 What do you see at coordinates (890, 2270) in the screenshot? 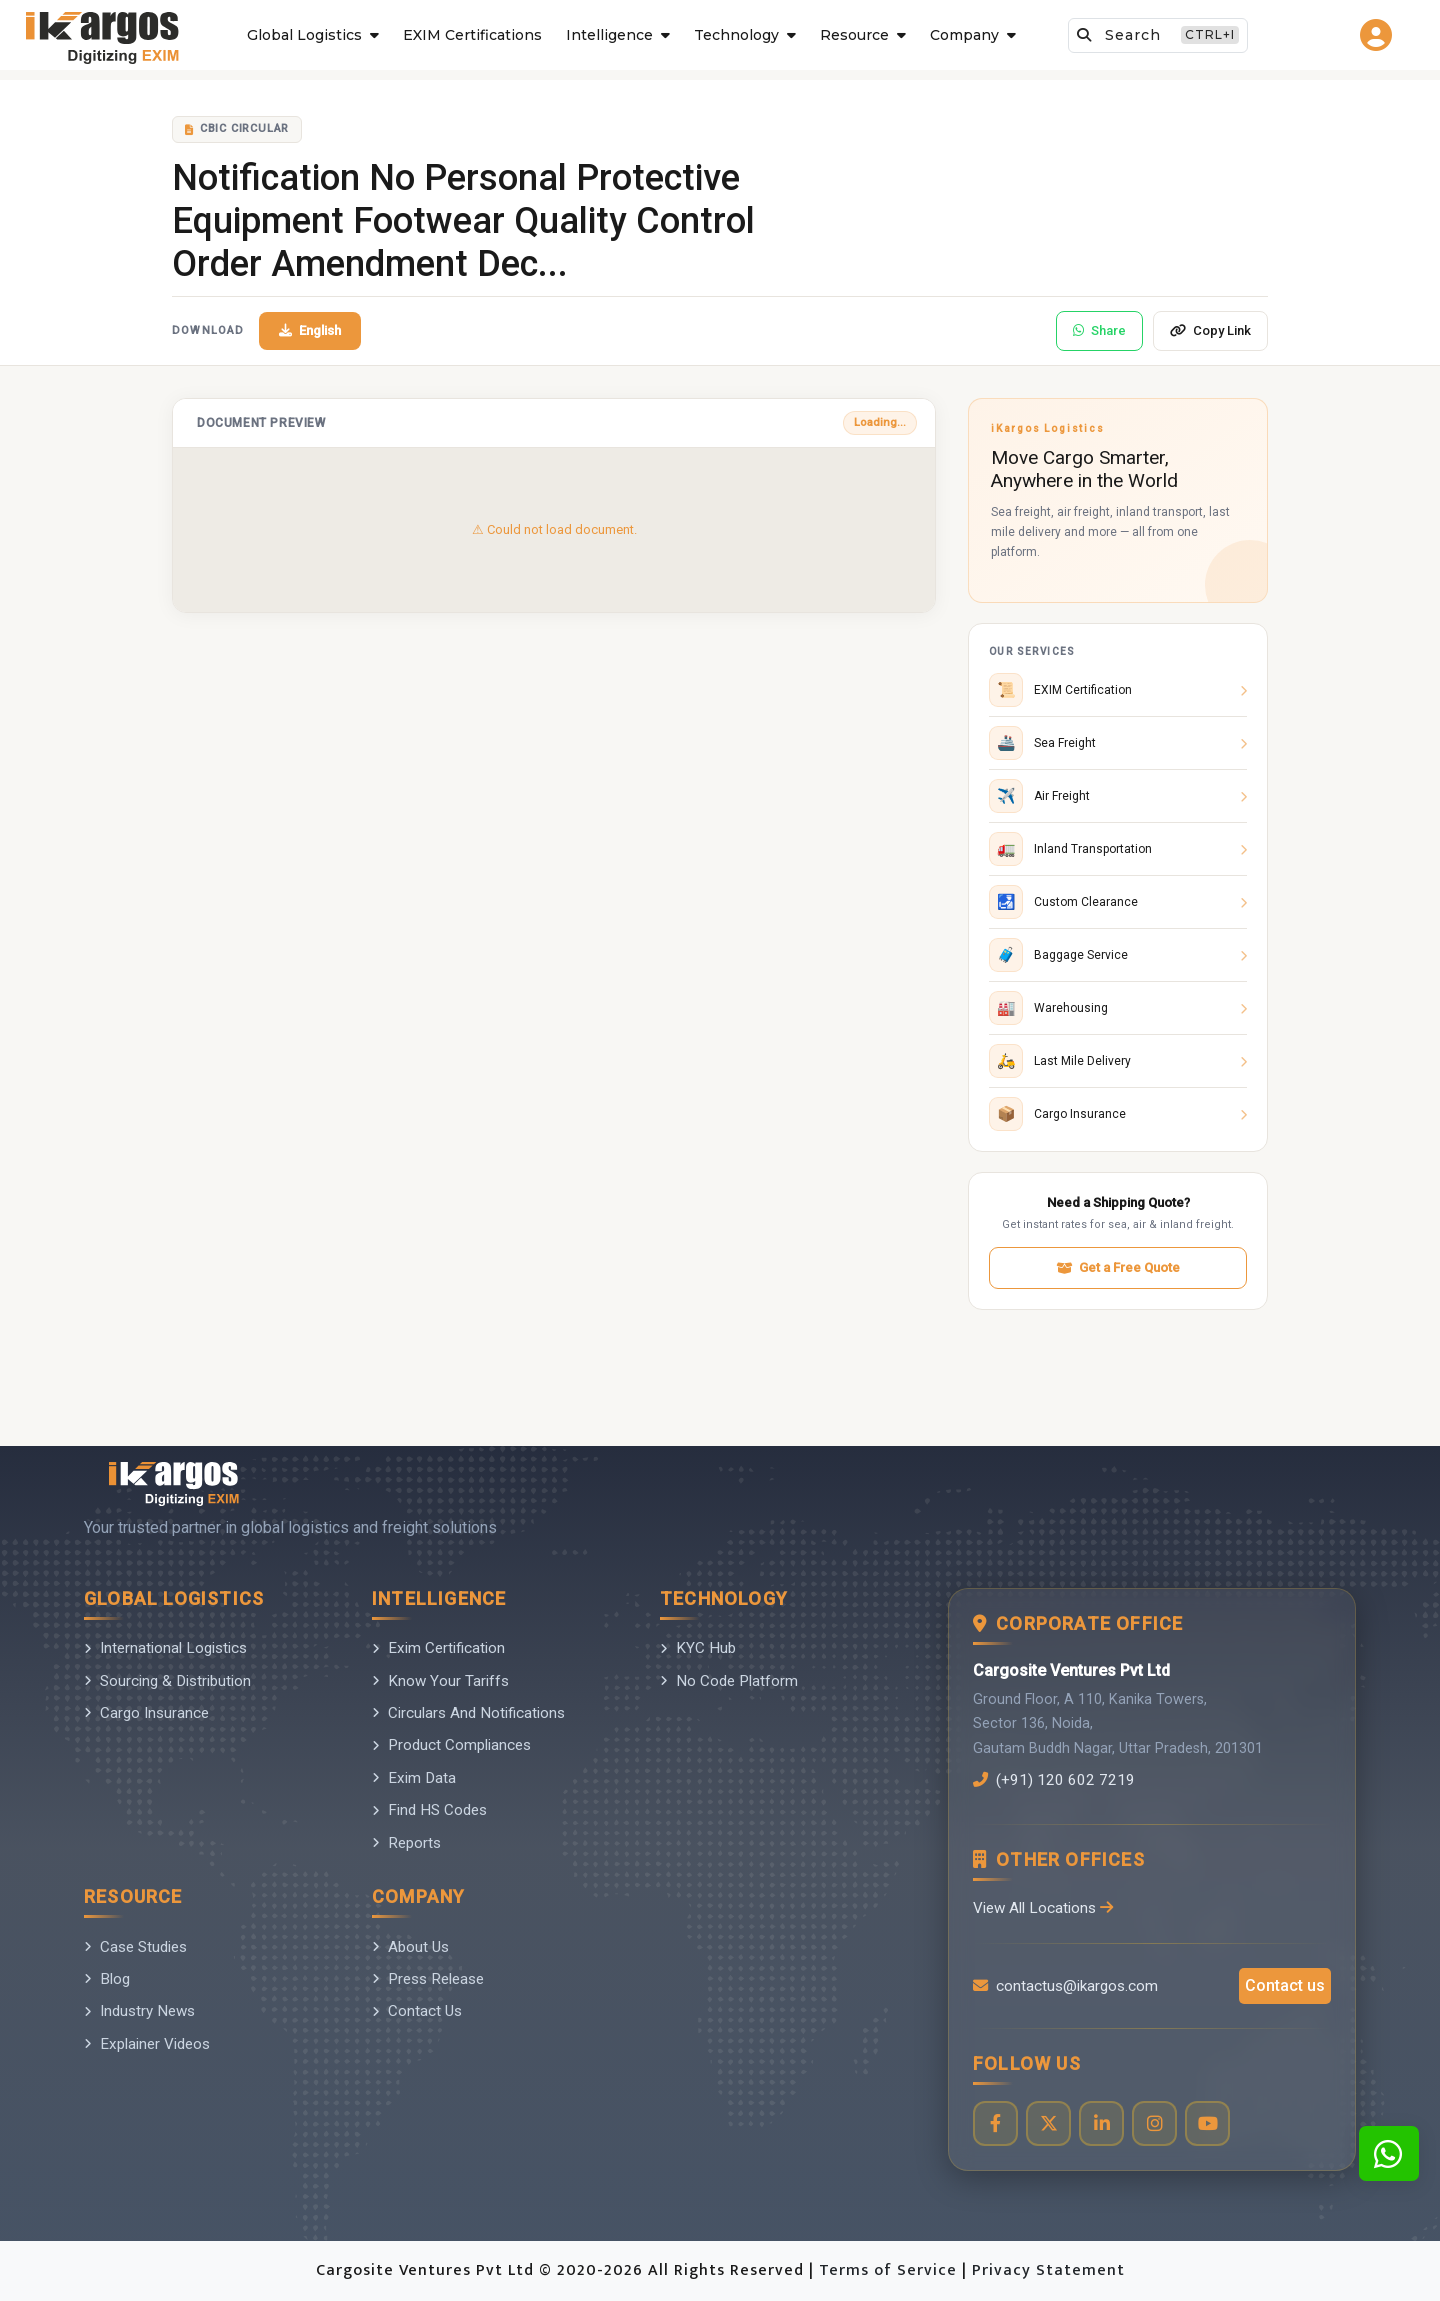
I see `Terms of Service` at bounding box center [890, 2270].